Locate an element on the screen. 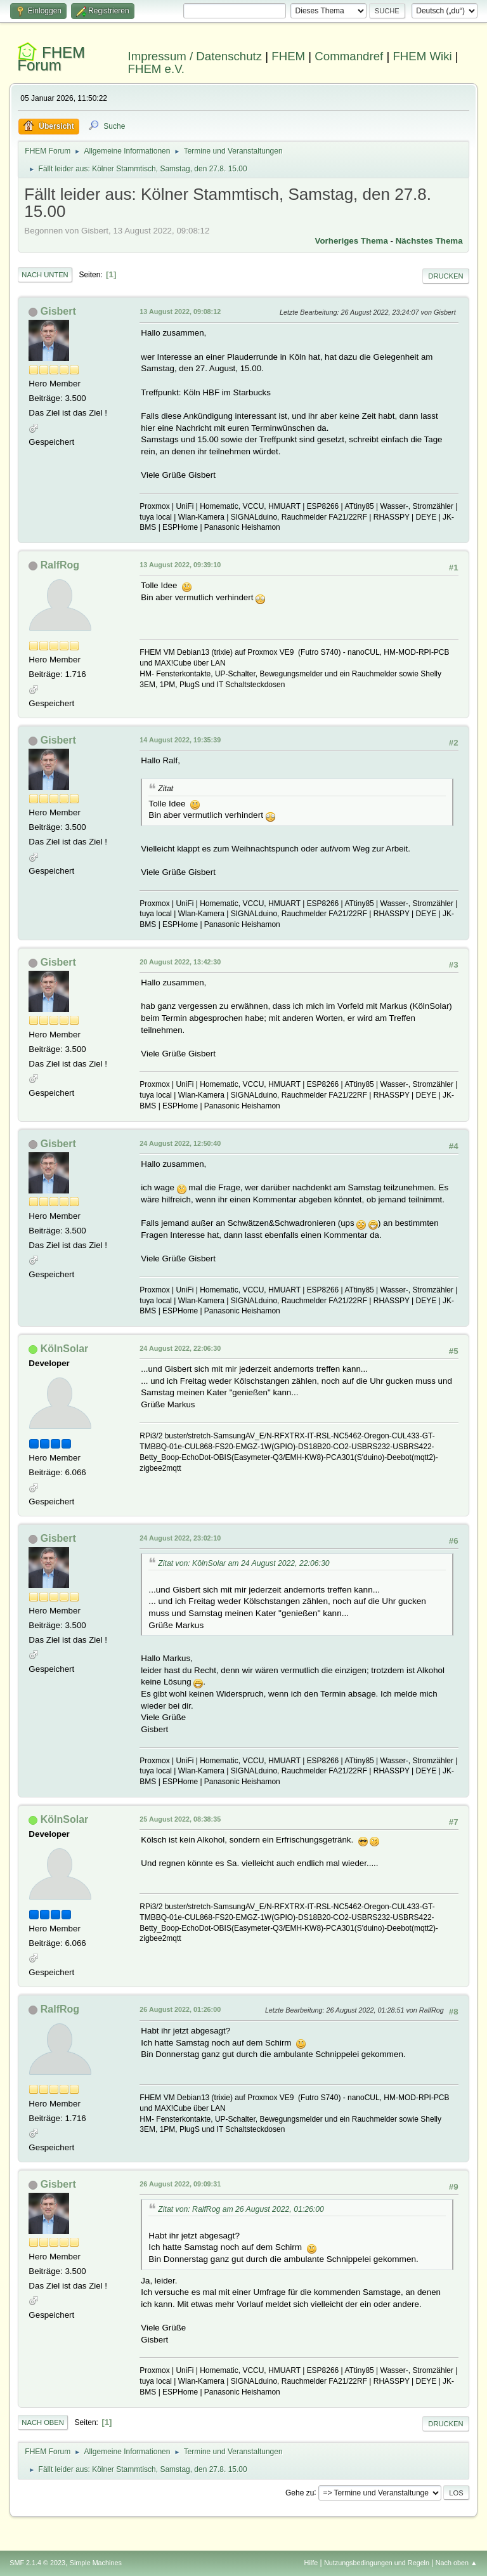 This screenshot has height=2576, width=487. 14 August 2022, 19:35:39 is located at coordinates (180, 740).